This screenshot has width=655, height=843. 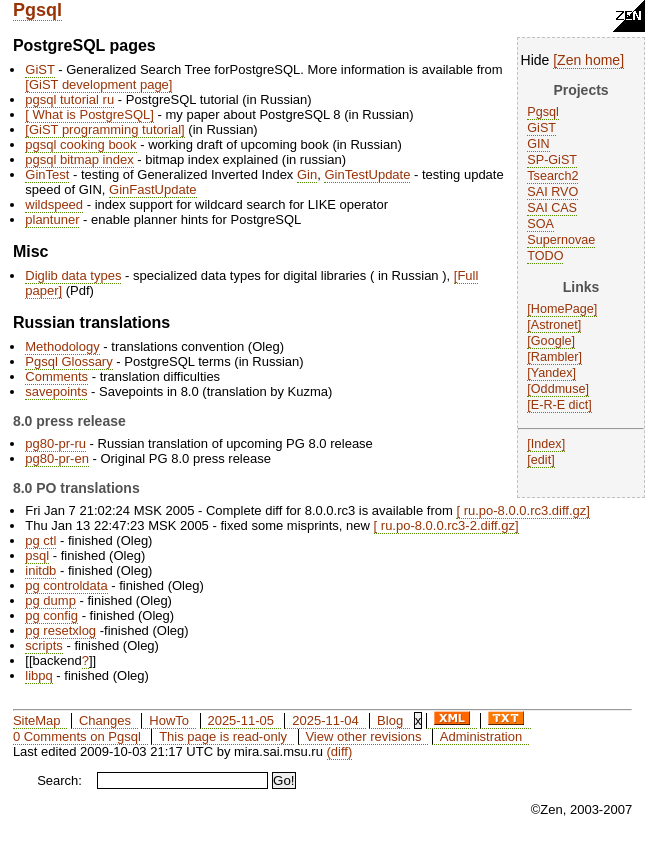 What do you see at coordinates (546, 444) in the screenshot?
I see `Index` at bounding box center [546, 444].